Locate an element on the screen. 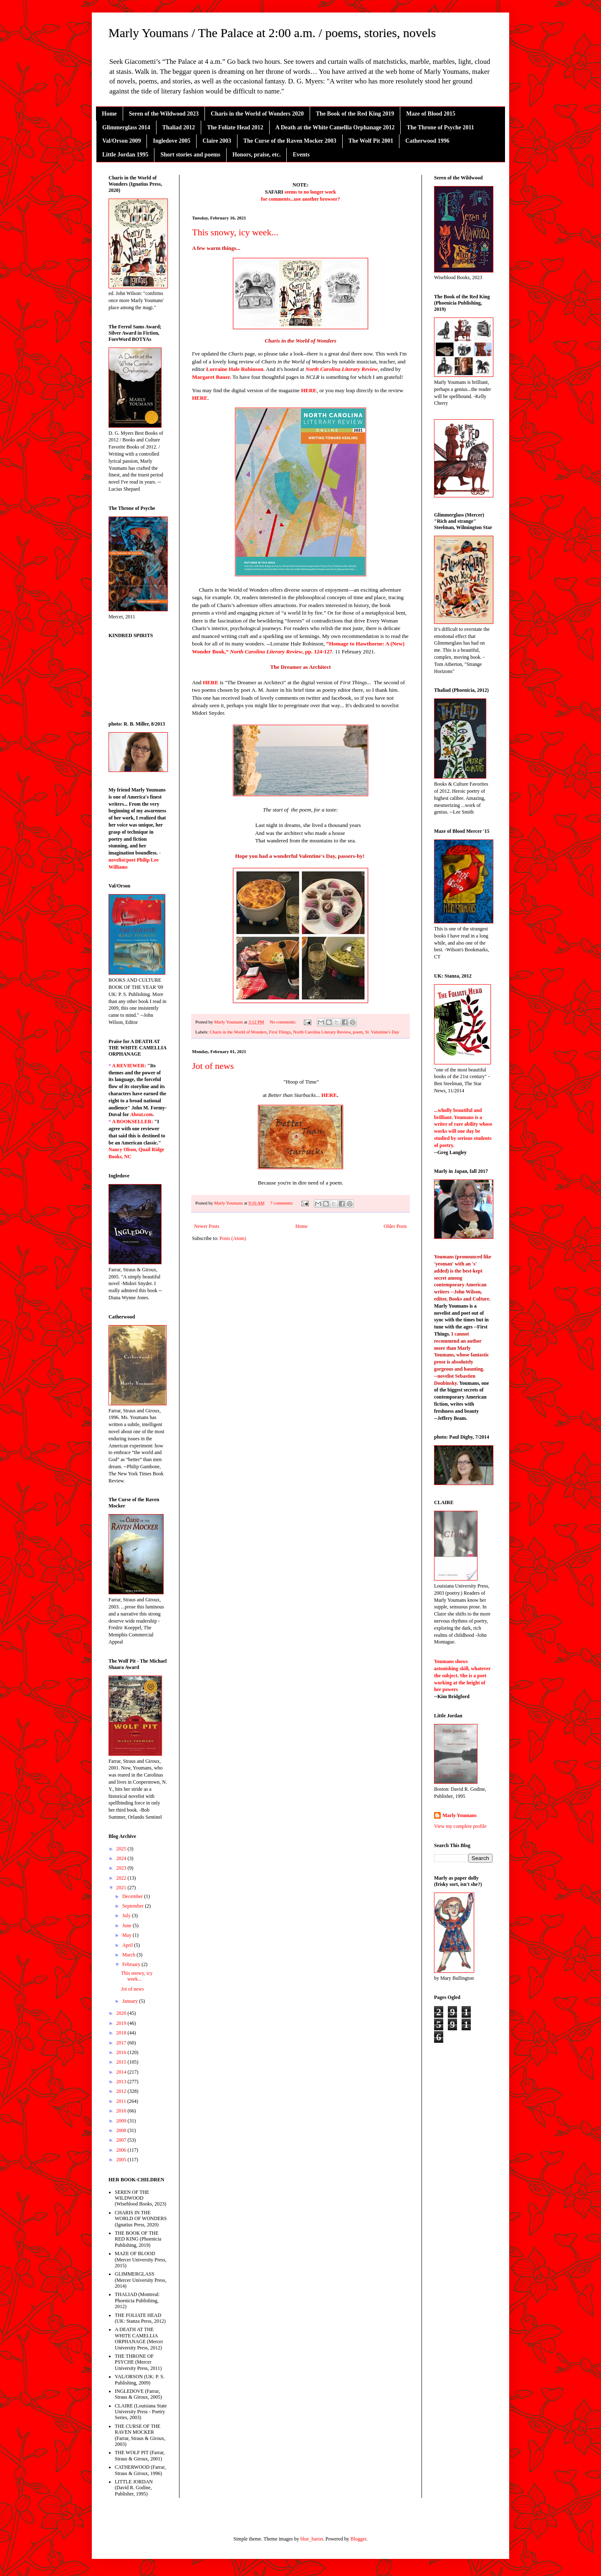  blue_baron is located at coordinates (311, 2539).